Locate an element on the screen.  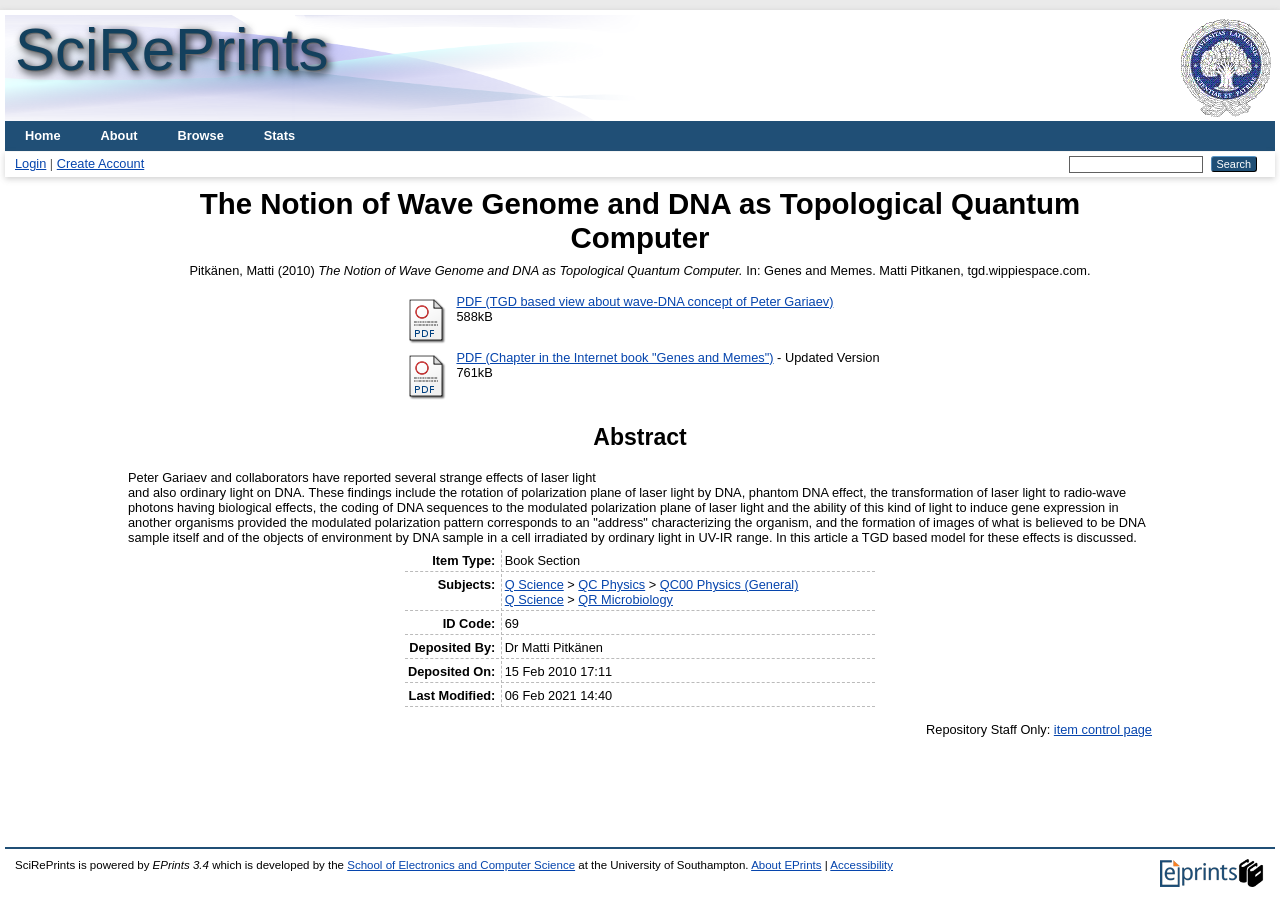
SciRePrints is located at coordinates (171, 49).